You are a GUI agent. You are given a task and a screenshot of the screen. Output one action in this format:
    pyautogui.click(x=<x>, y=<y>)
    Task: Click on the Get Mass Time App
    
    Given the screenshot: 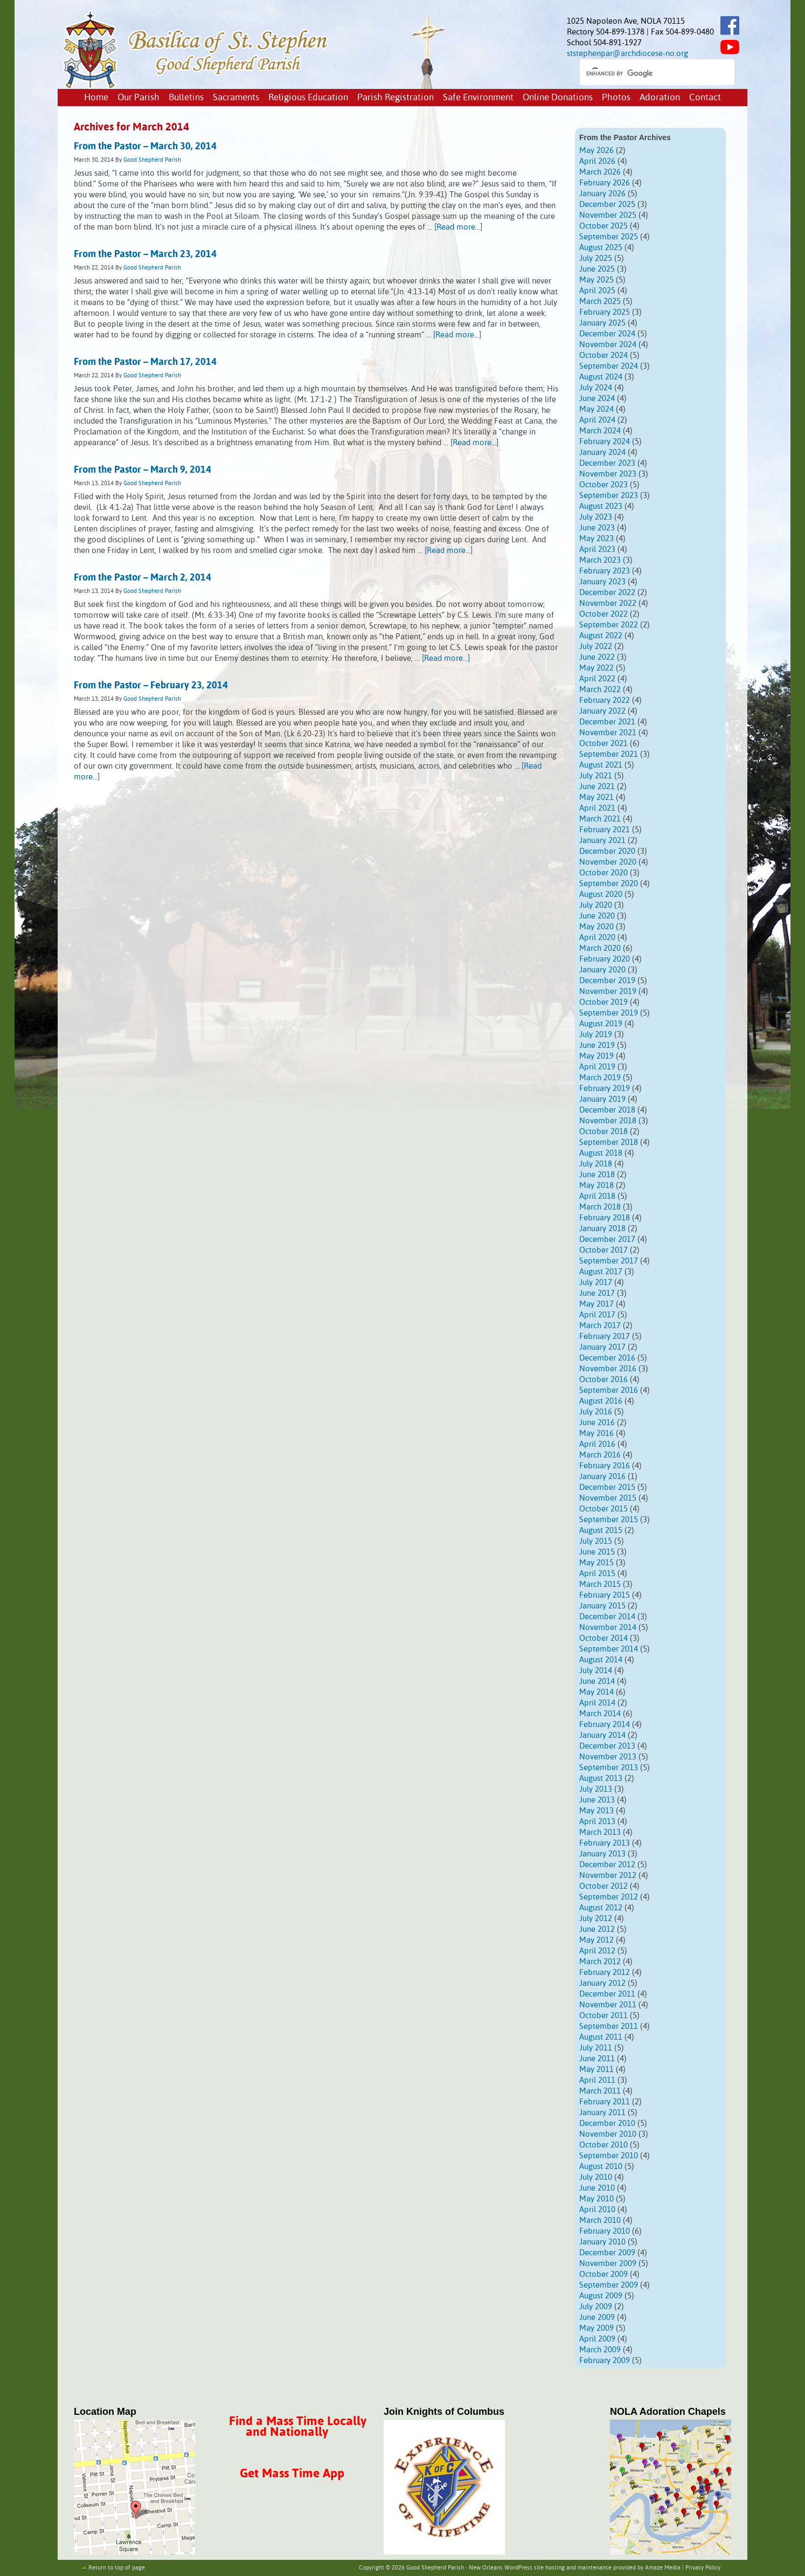 What is the action you would take?
    pyautogui.click(x=292, y=2474)
    